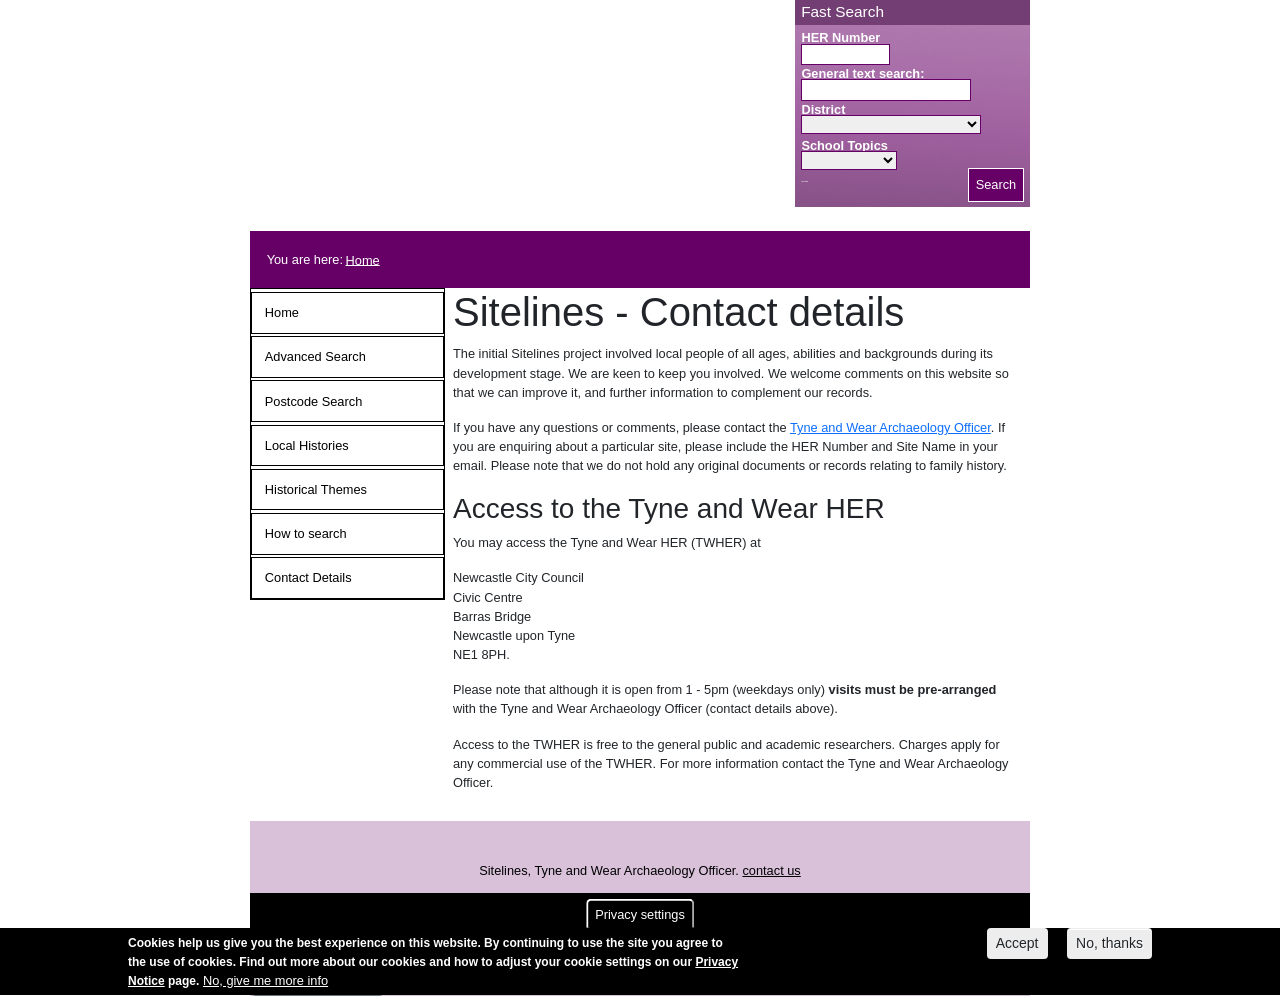 The width and height of the screenshot is (1280, 996). I want to click on No, give me more info, so click(265, 984).